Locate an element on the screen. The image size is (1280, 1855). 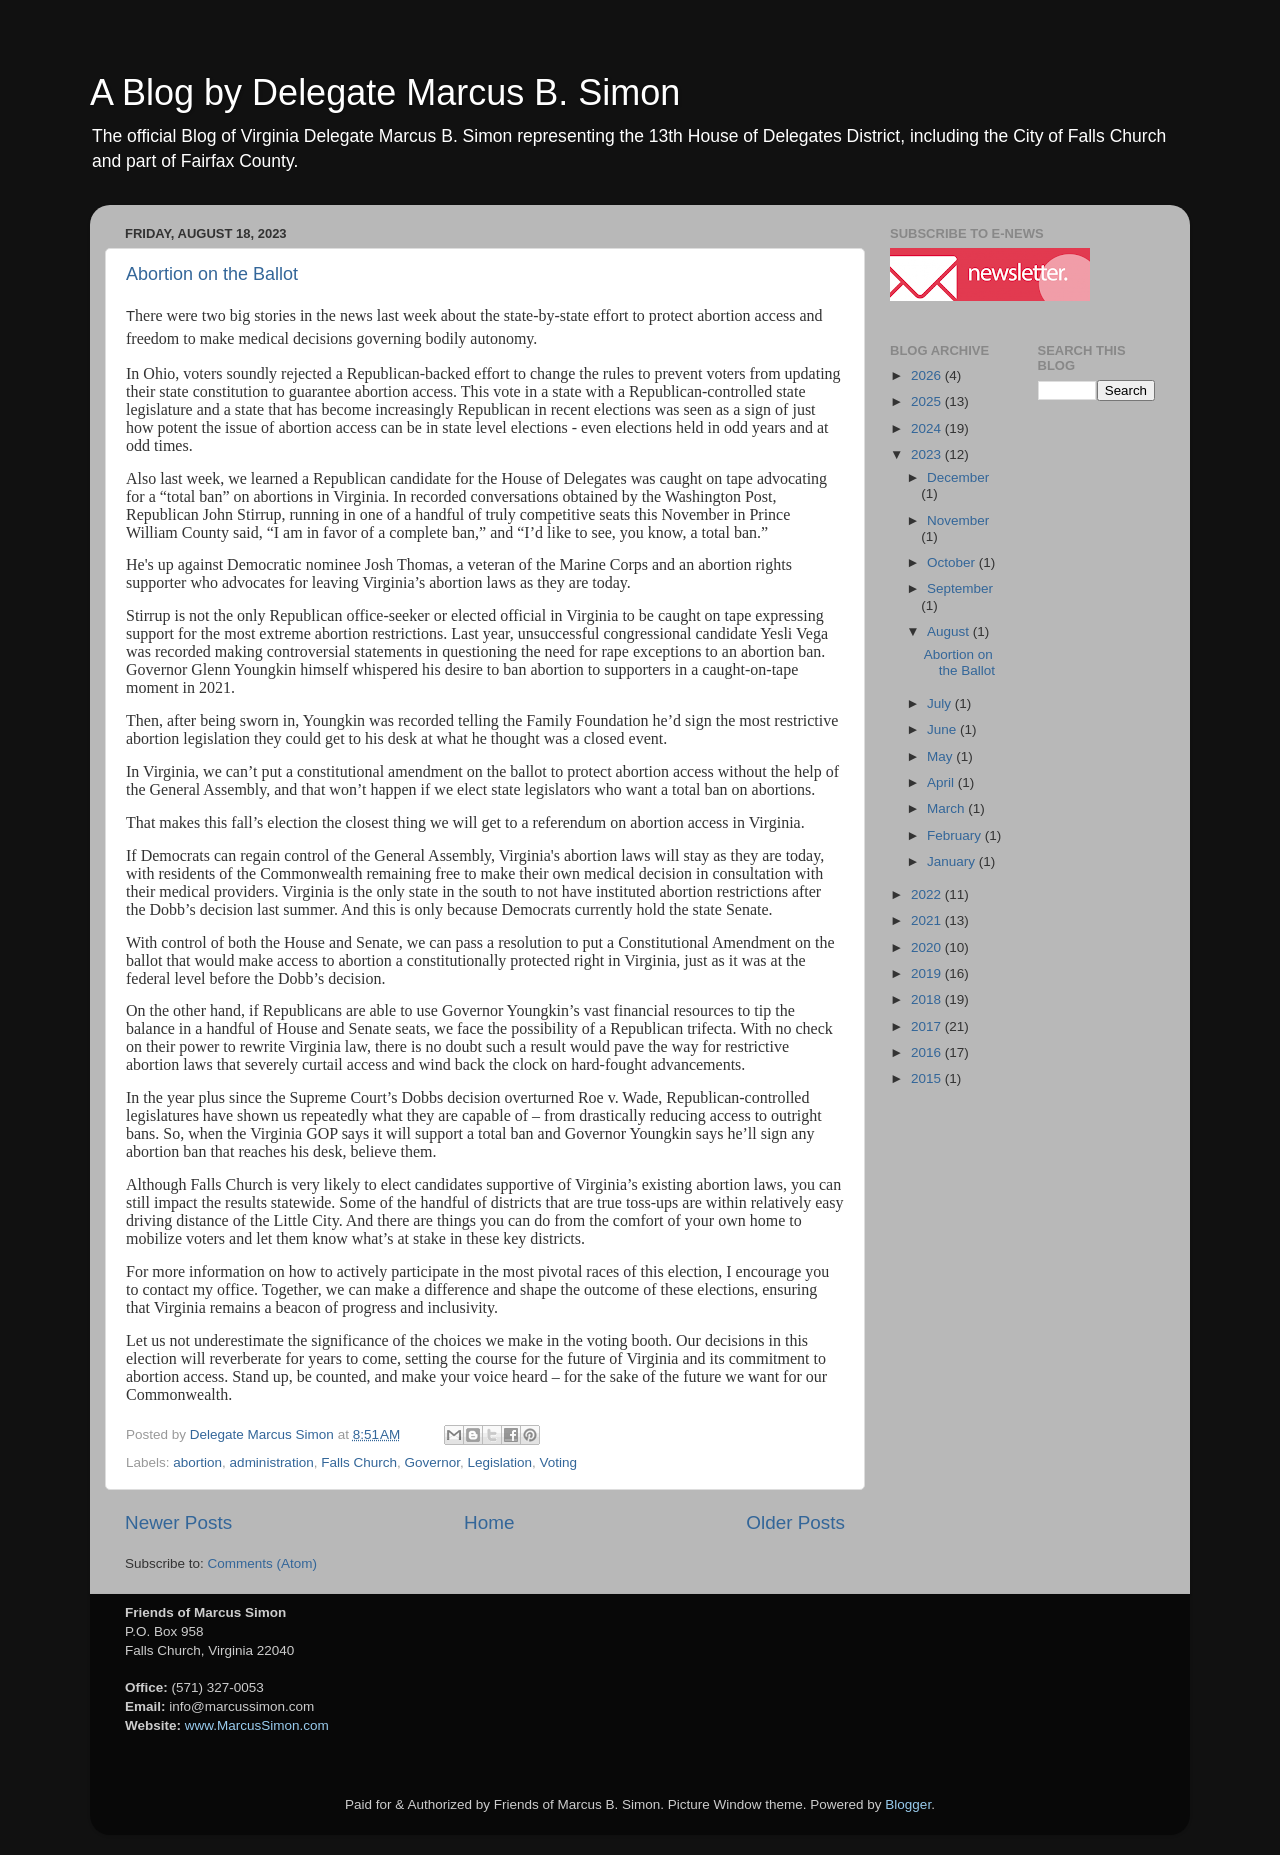
September is located at coordinates (960, 588).